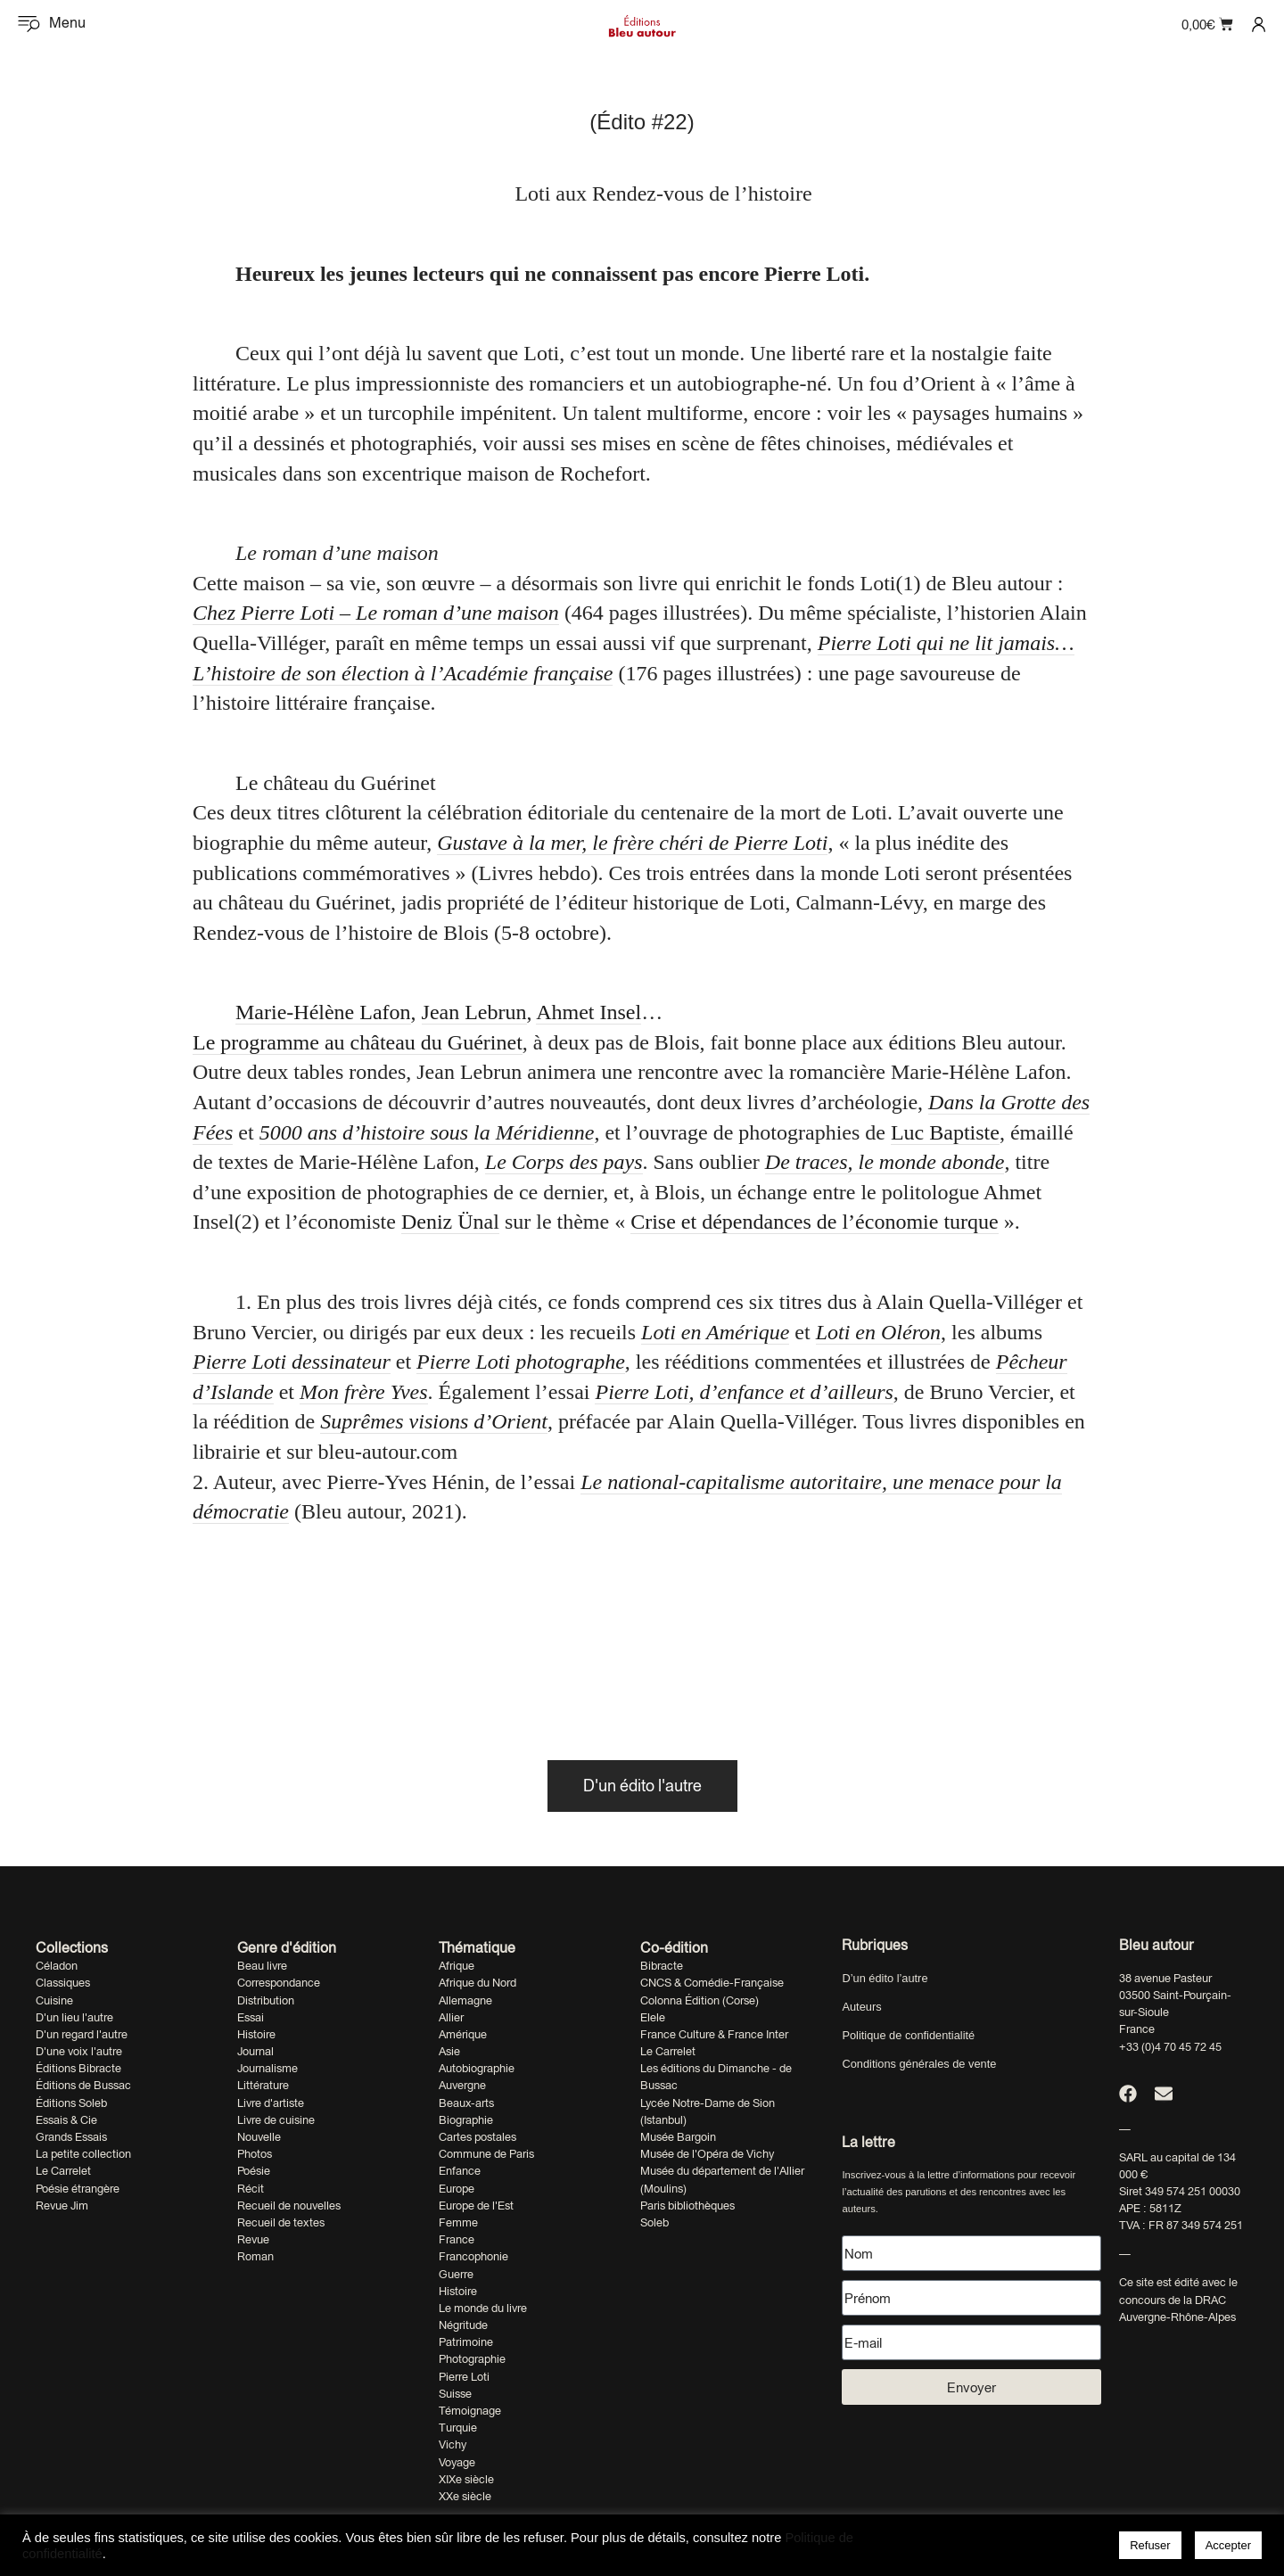 The height and width of the screenshot is (2576, 1284). I want to click on D'un regard l'autre, so click(82, 2034).